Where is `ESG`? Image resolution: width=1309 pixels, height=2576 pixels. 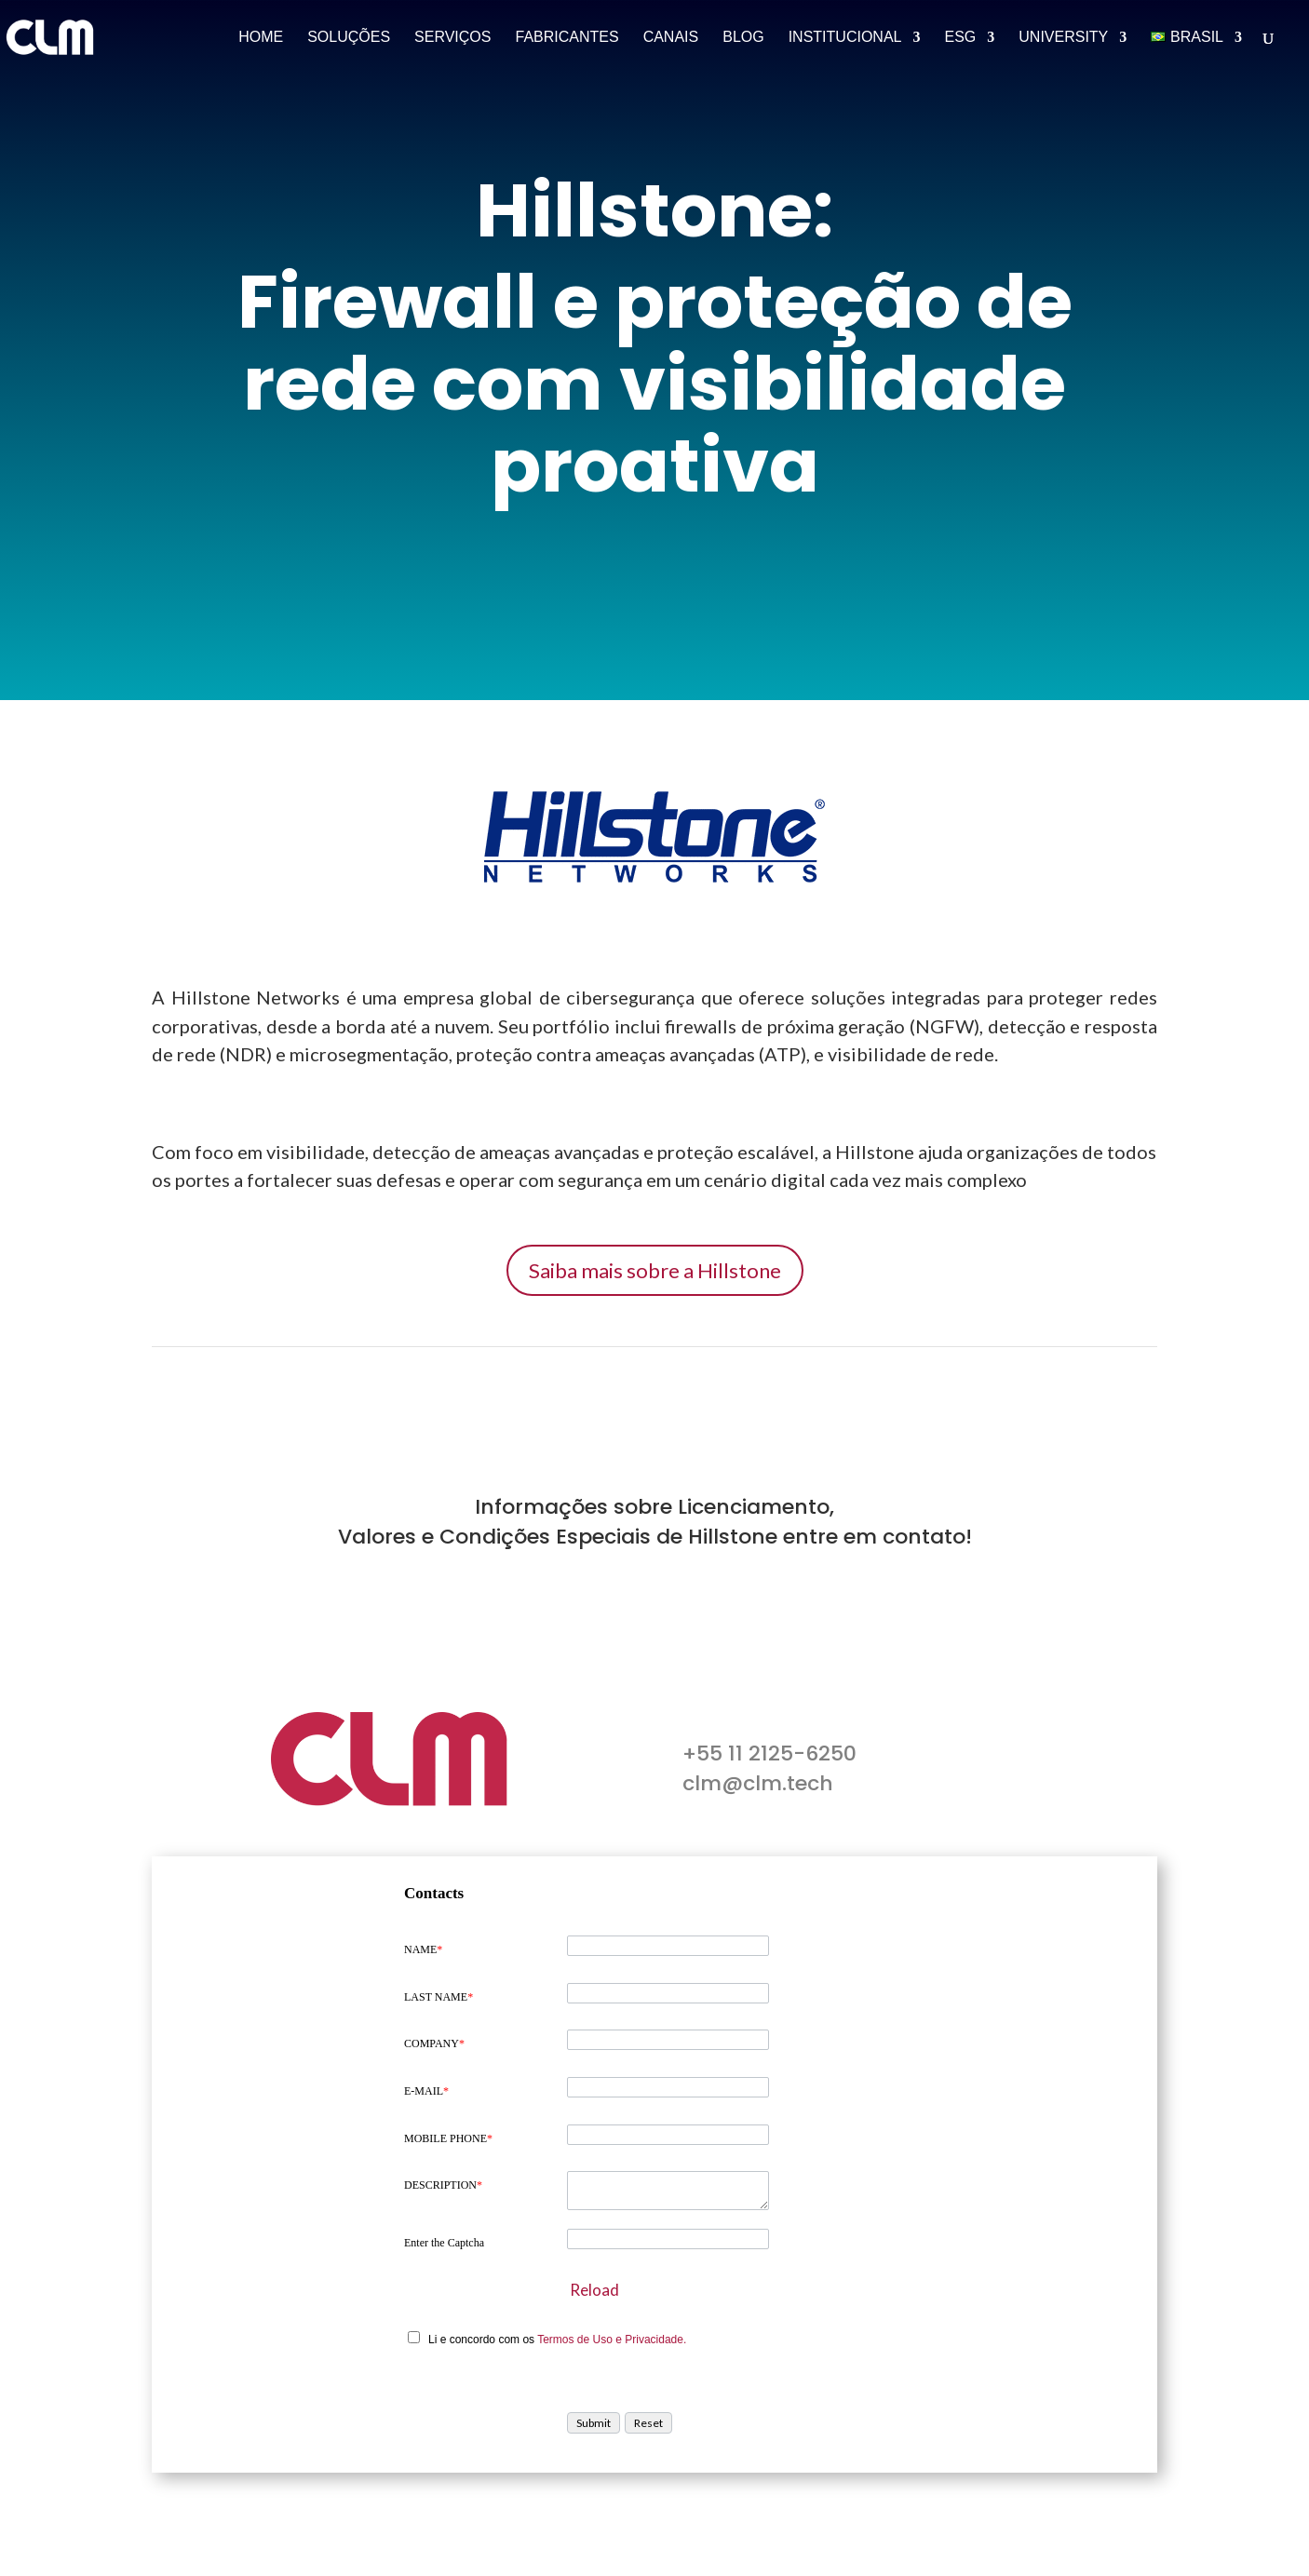
ESG is located at coordinates (960, 38).